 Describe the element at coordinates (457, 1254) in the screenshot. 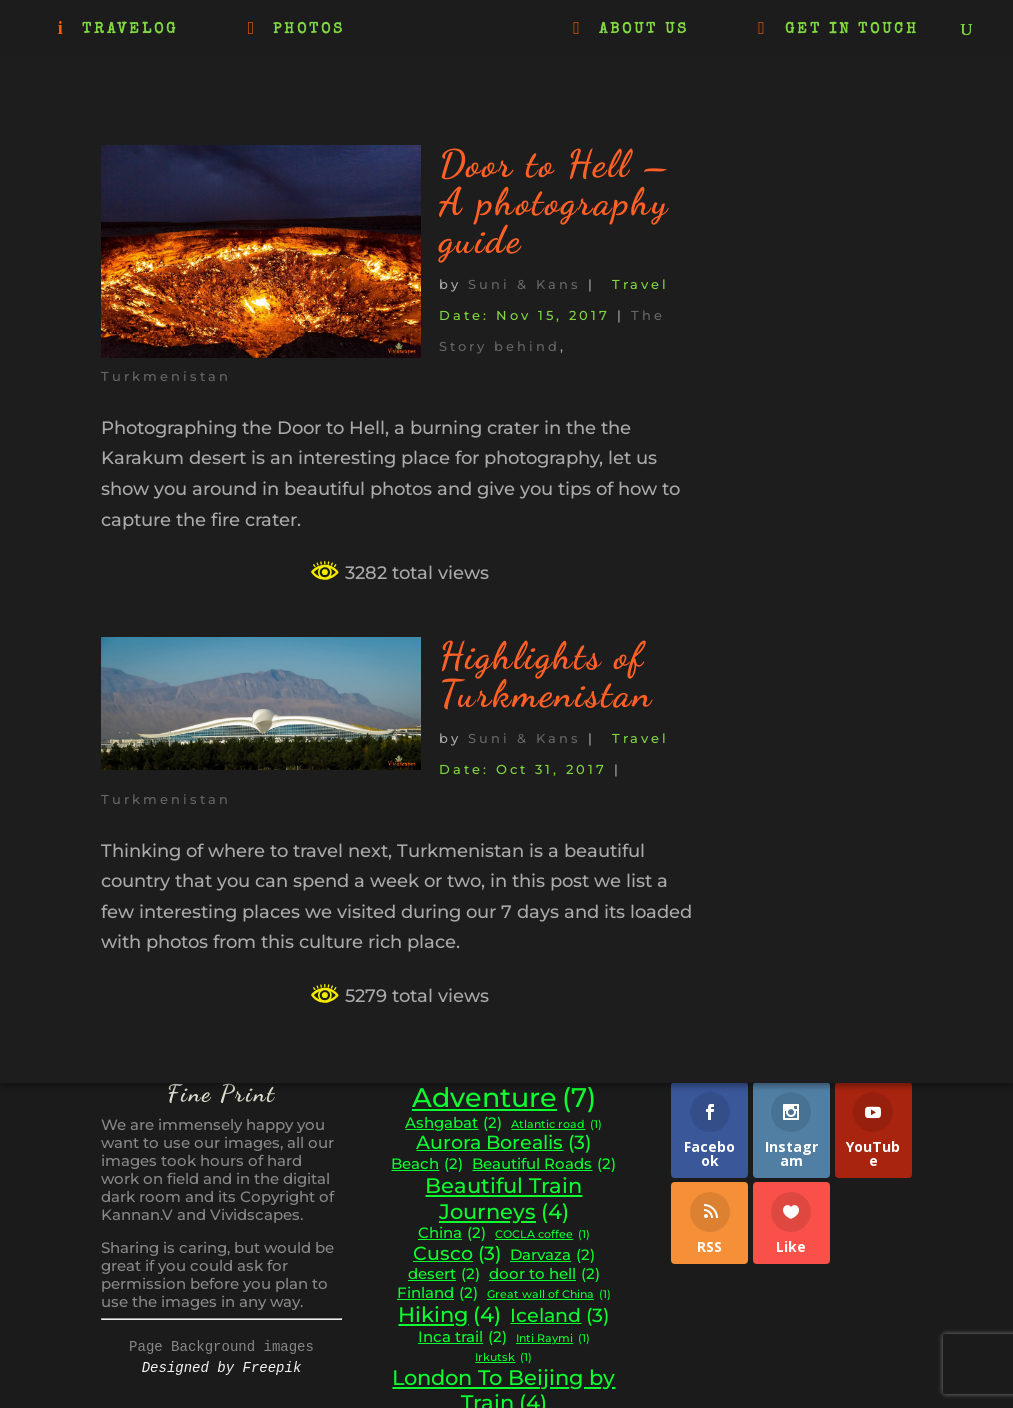

I see `Cusco [Cusco (3 items)]` at that location.